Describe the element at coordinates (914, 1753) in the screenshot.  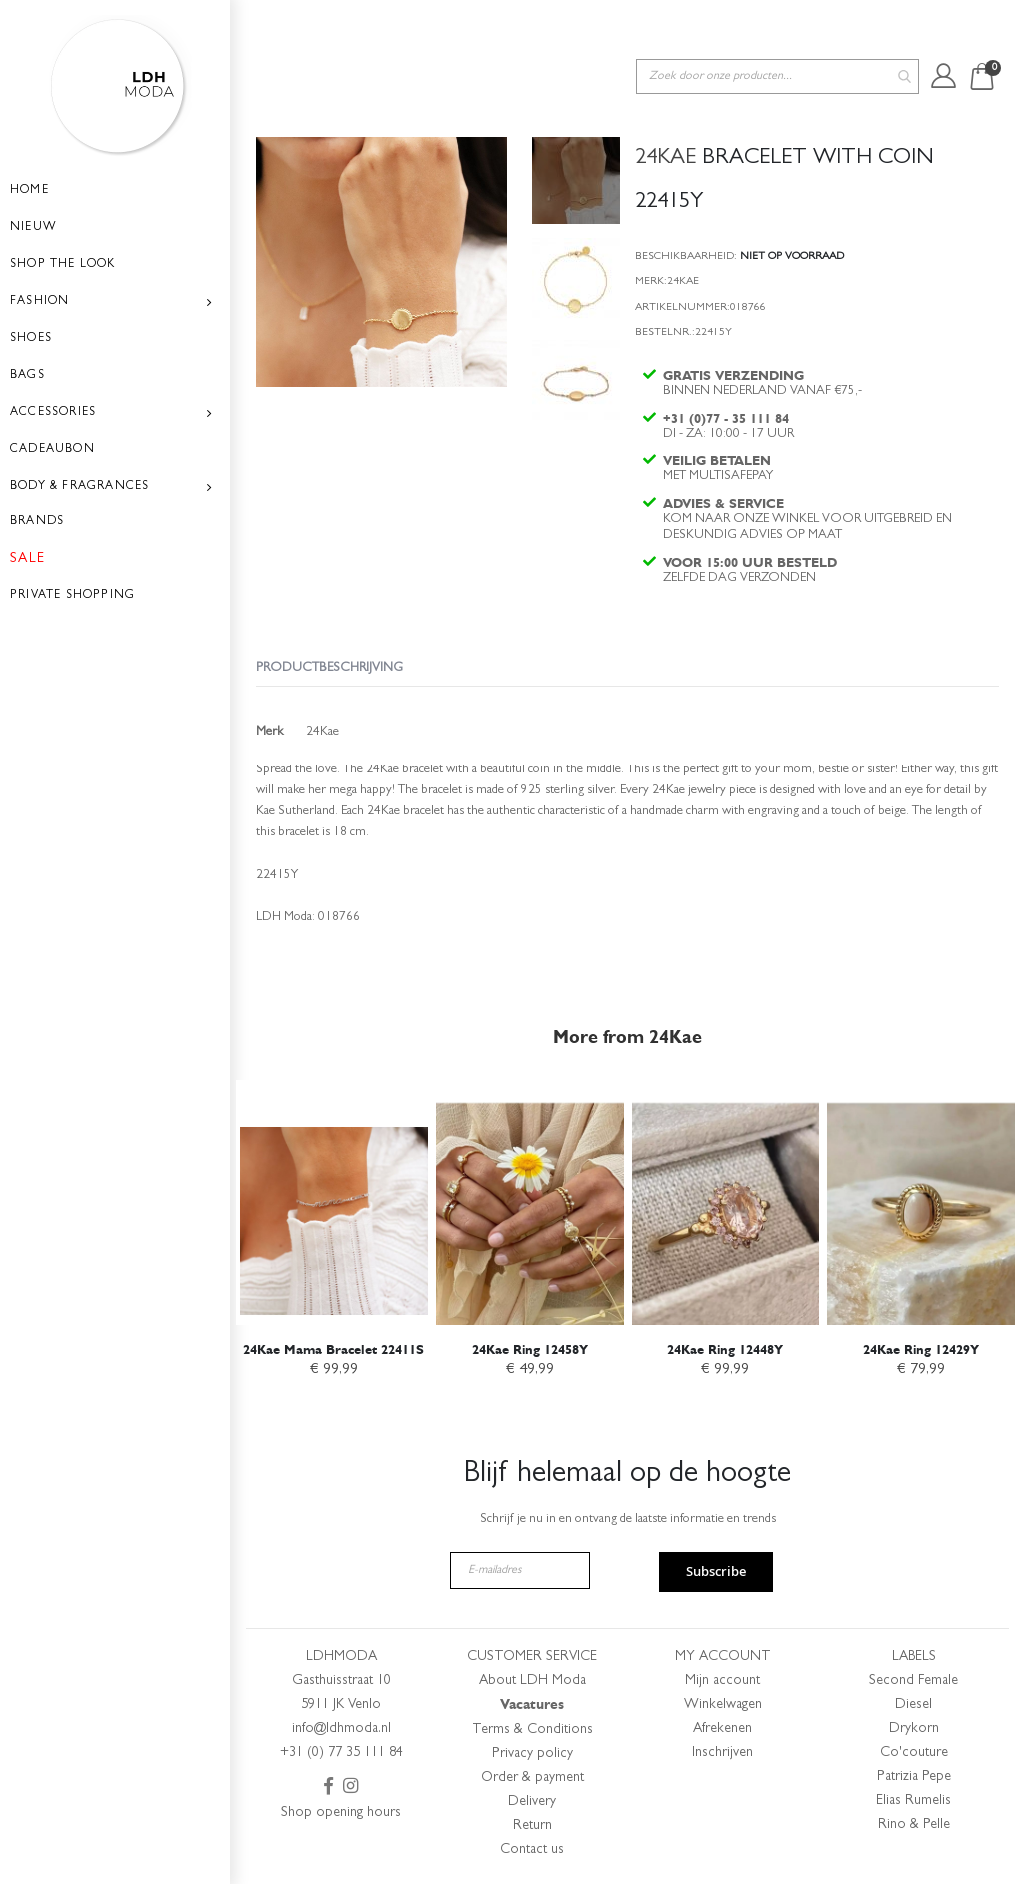
I see `Co'couture` at that location.